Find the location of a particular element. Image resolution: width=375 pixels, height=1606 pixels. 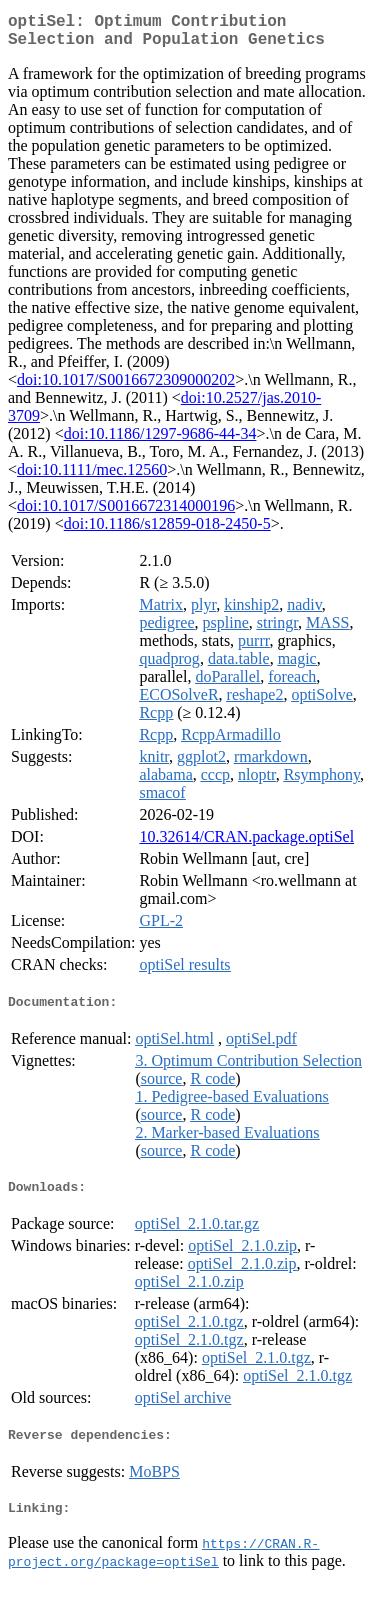

doi:10.1017/S0016672314000196 is located at coordinates (126, 513).